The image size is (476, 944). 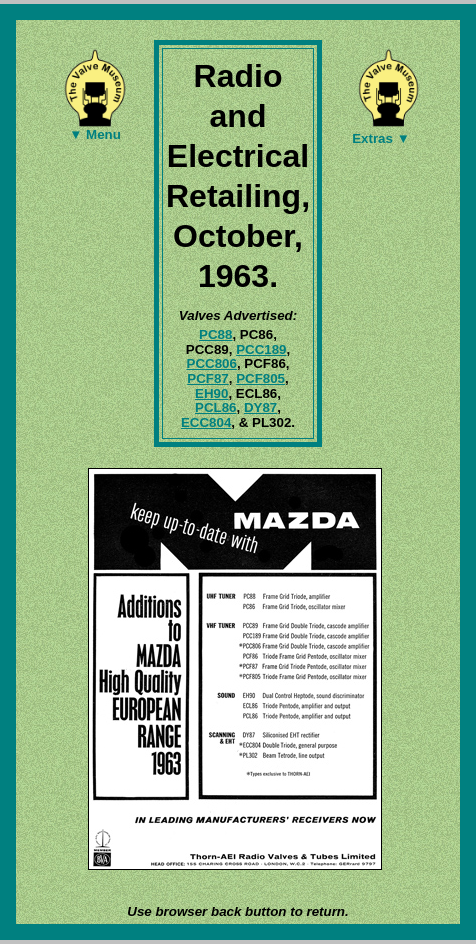 I want to click on PC88, so click(x=215, y=334).